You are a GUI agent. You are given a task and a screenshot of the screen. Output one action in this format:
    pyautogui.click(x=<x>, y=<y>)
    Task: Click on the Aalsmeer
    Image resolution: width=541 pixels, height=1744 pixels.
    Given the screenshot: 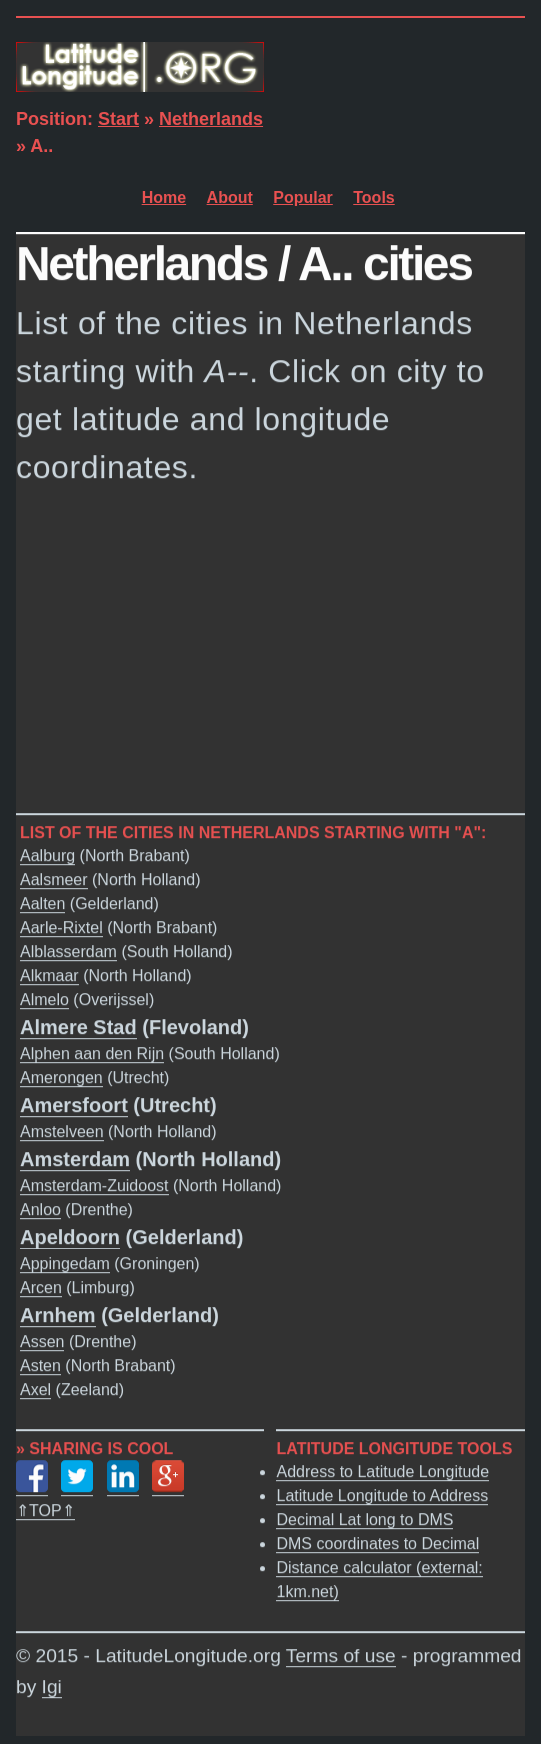 What is the action you would take?
    pyautogui.click(x=54, y=879)
    